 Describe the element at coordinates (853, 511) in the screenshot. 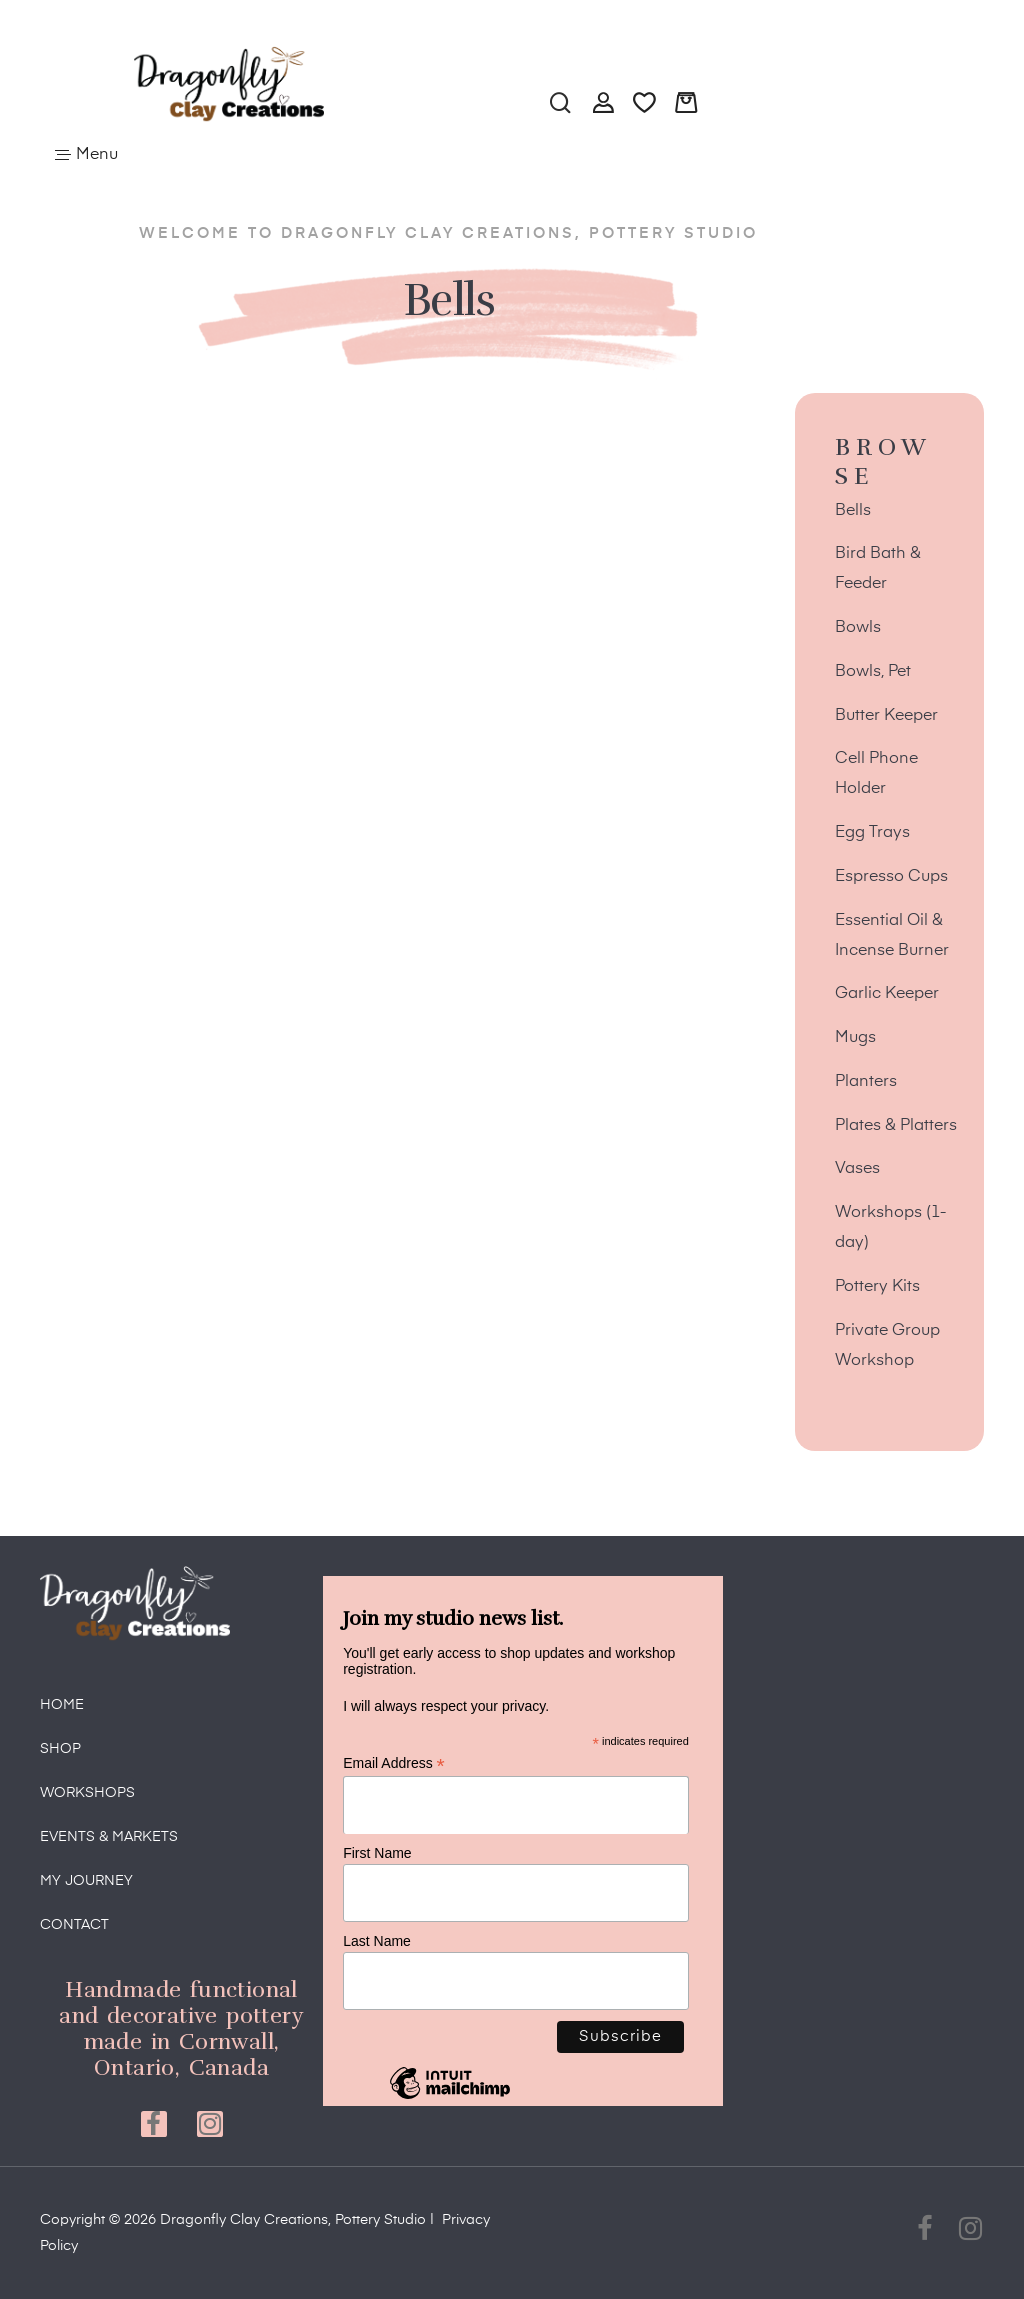

I see `Bells` at that location.